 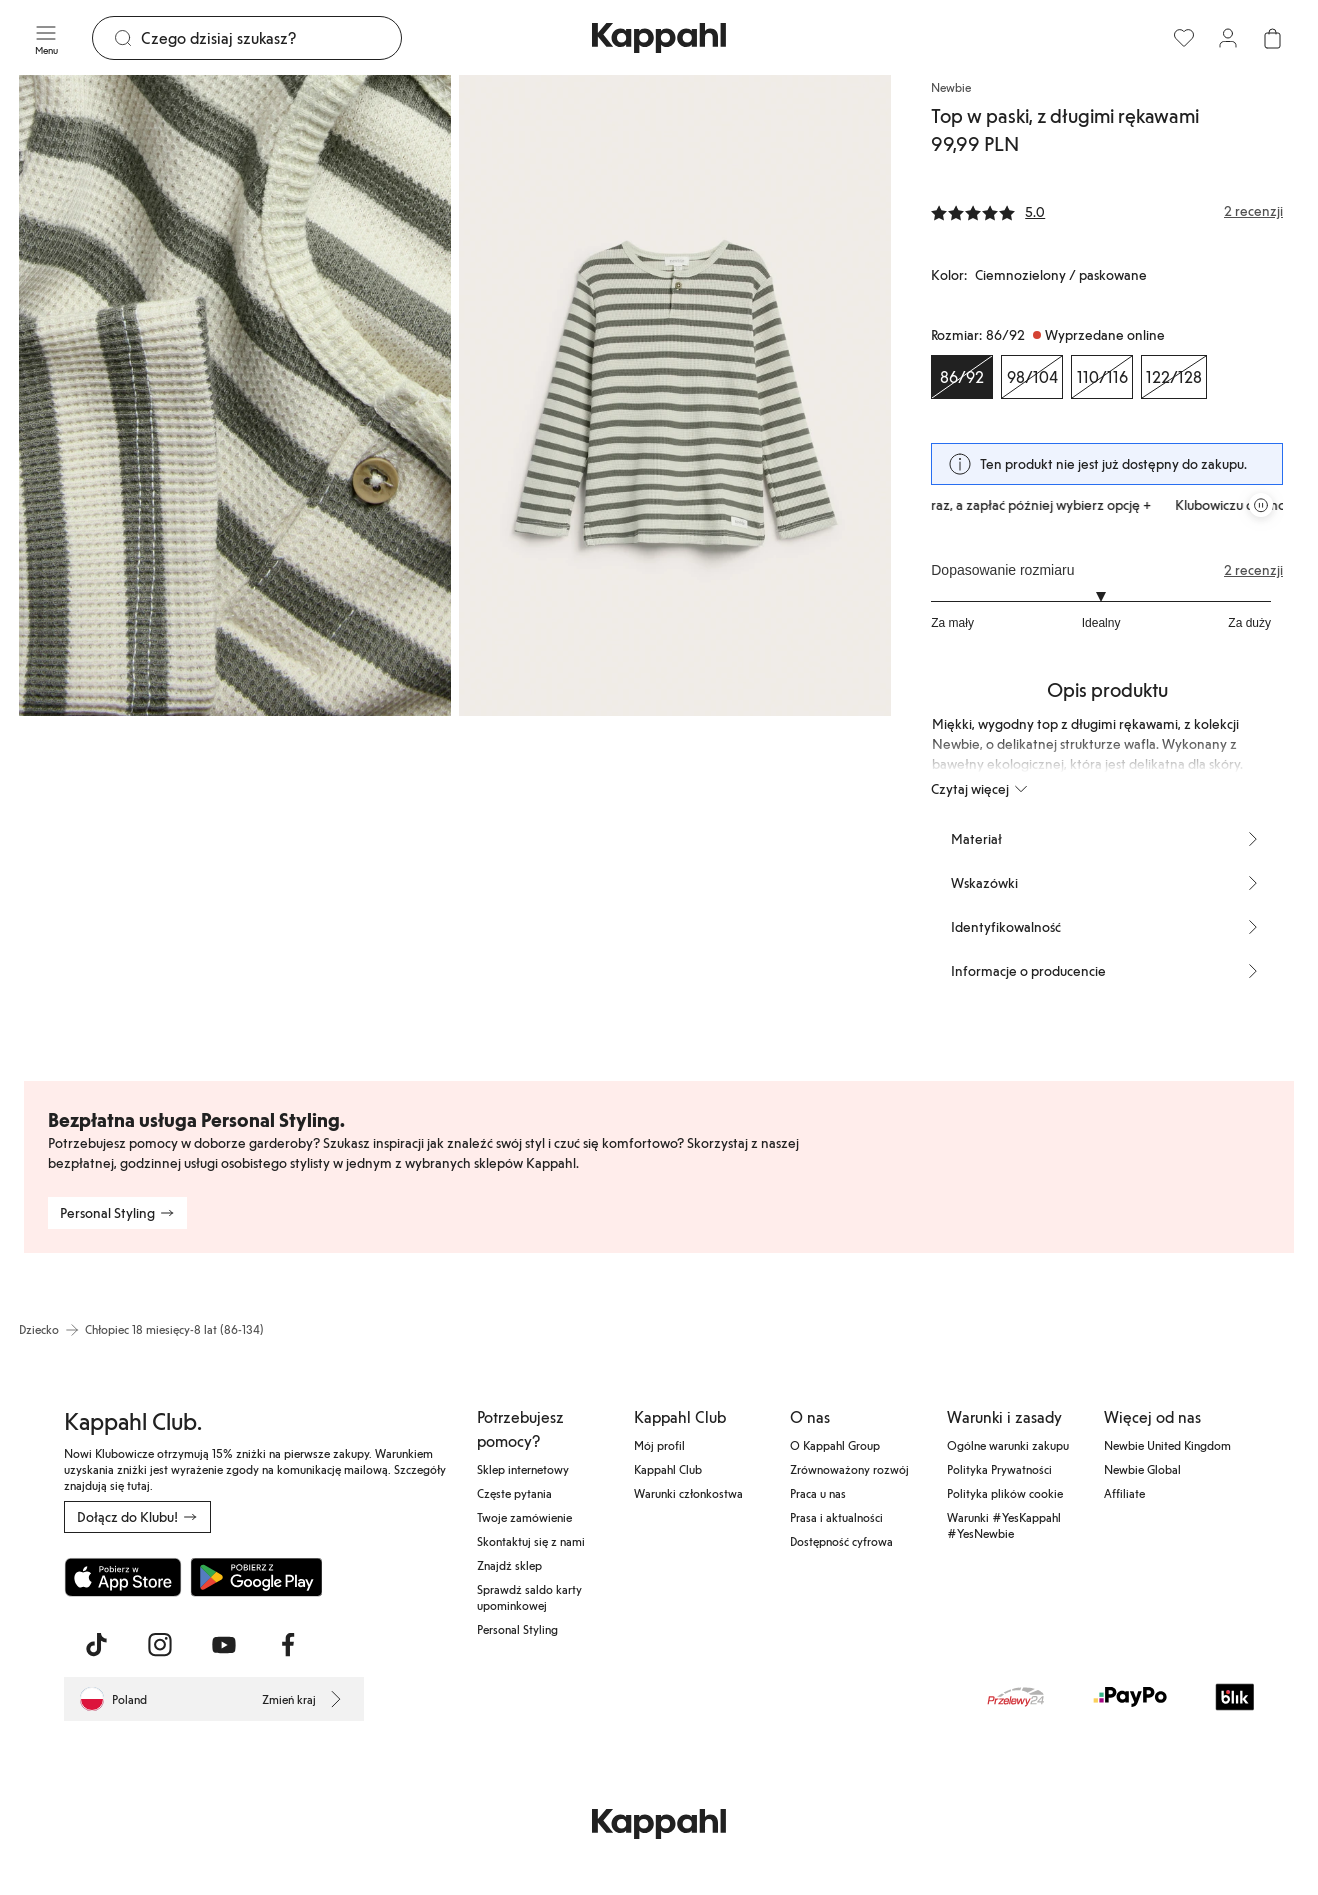 What do you see at coordinates (1272, 38) in the screenshot?
I see `[Otwórz koszyk. Pusty koszyk.]` at bounding box center [1272, 38].